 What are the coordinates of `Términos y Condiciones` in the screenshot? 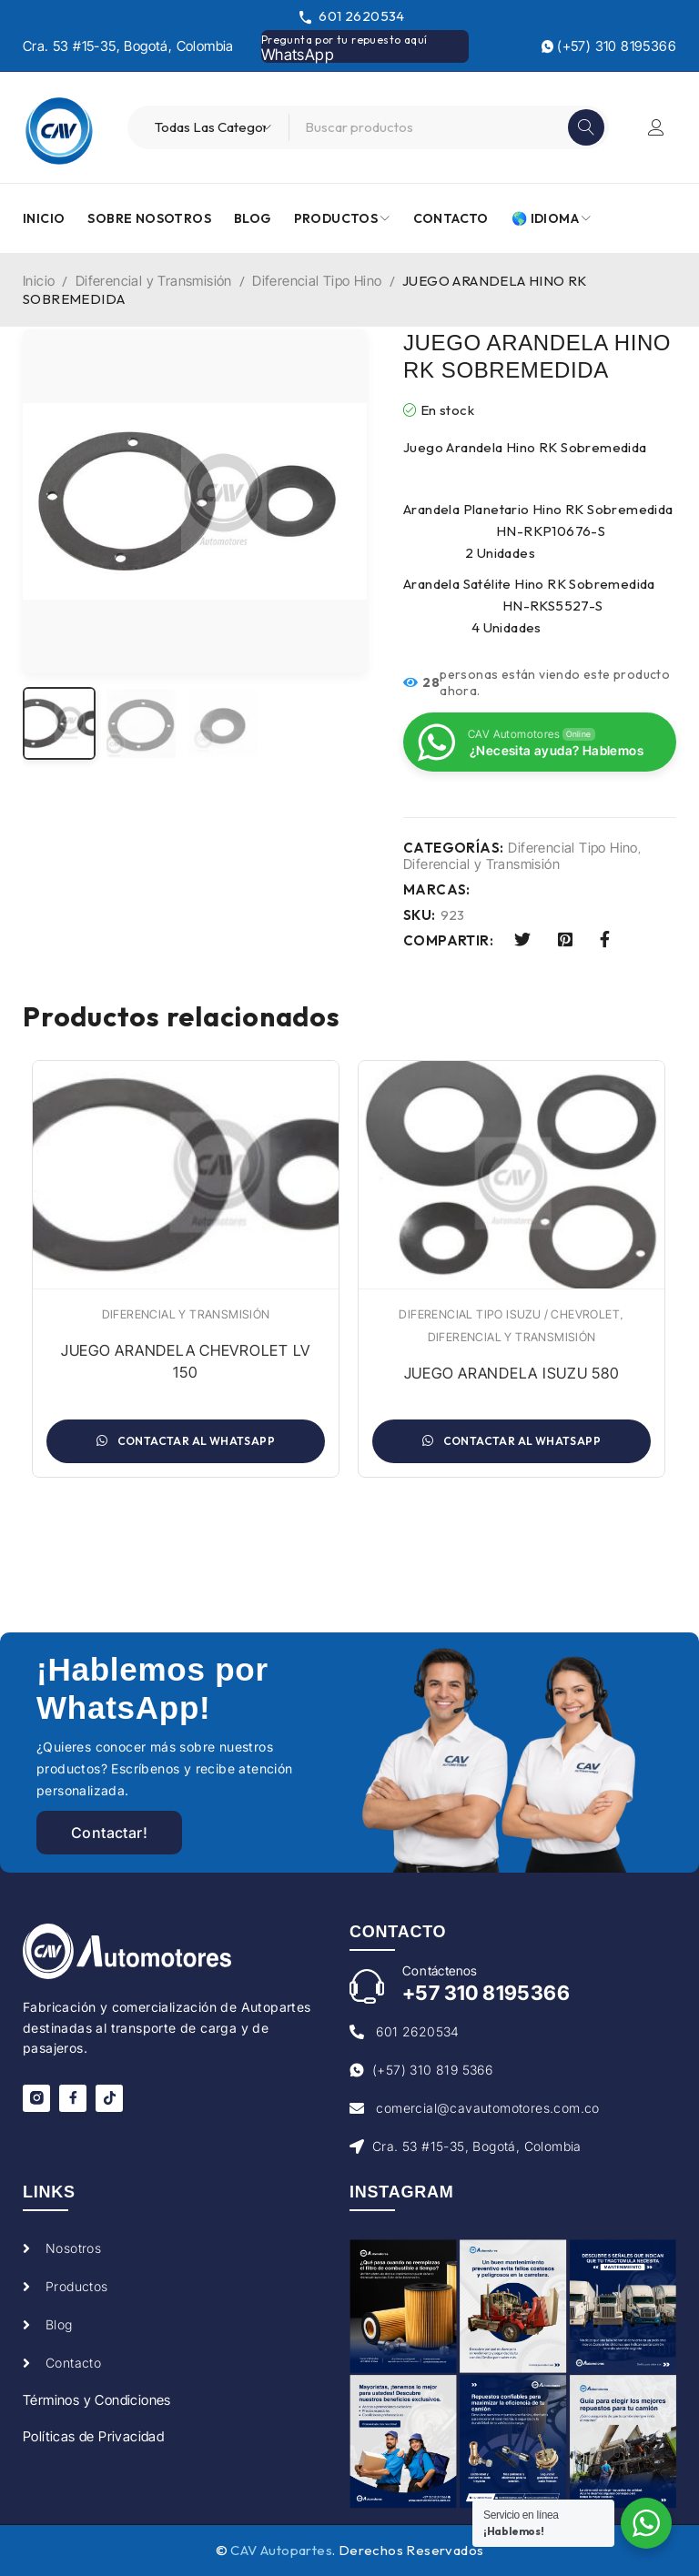 It's located at (97, 2400).